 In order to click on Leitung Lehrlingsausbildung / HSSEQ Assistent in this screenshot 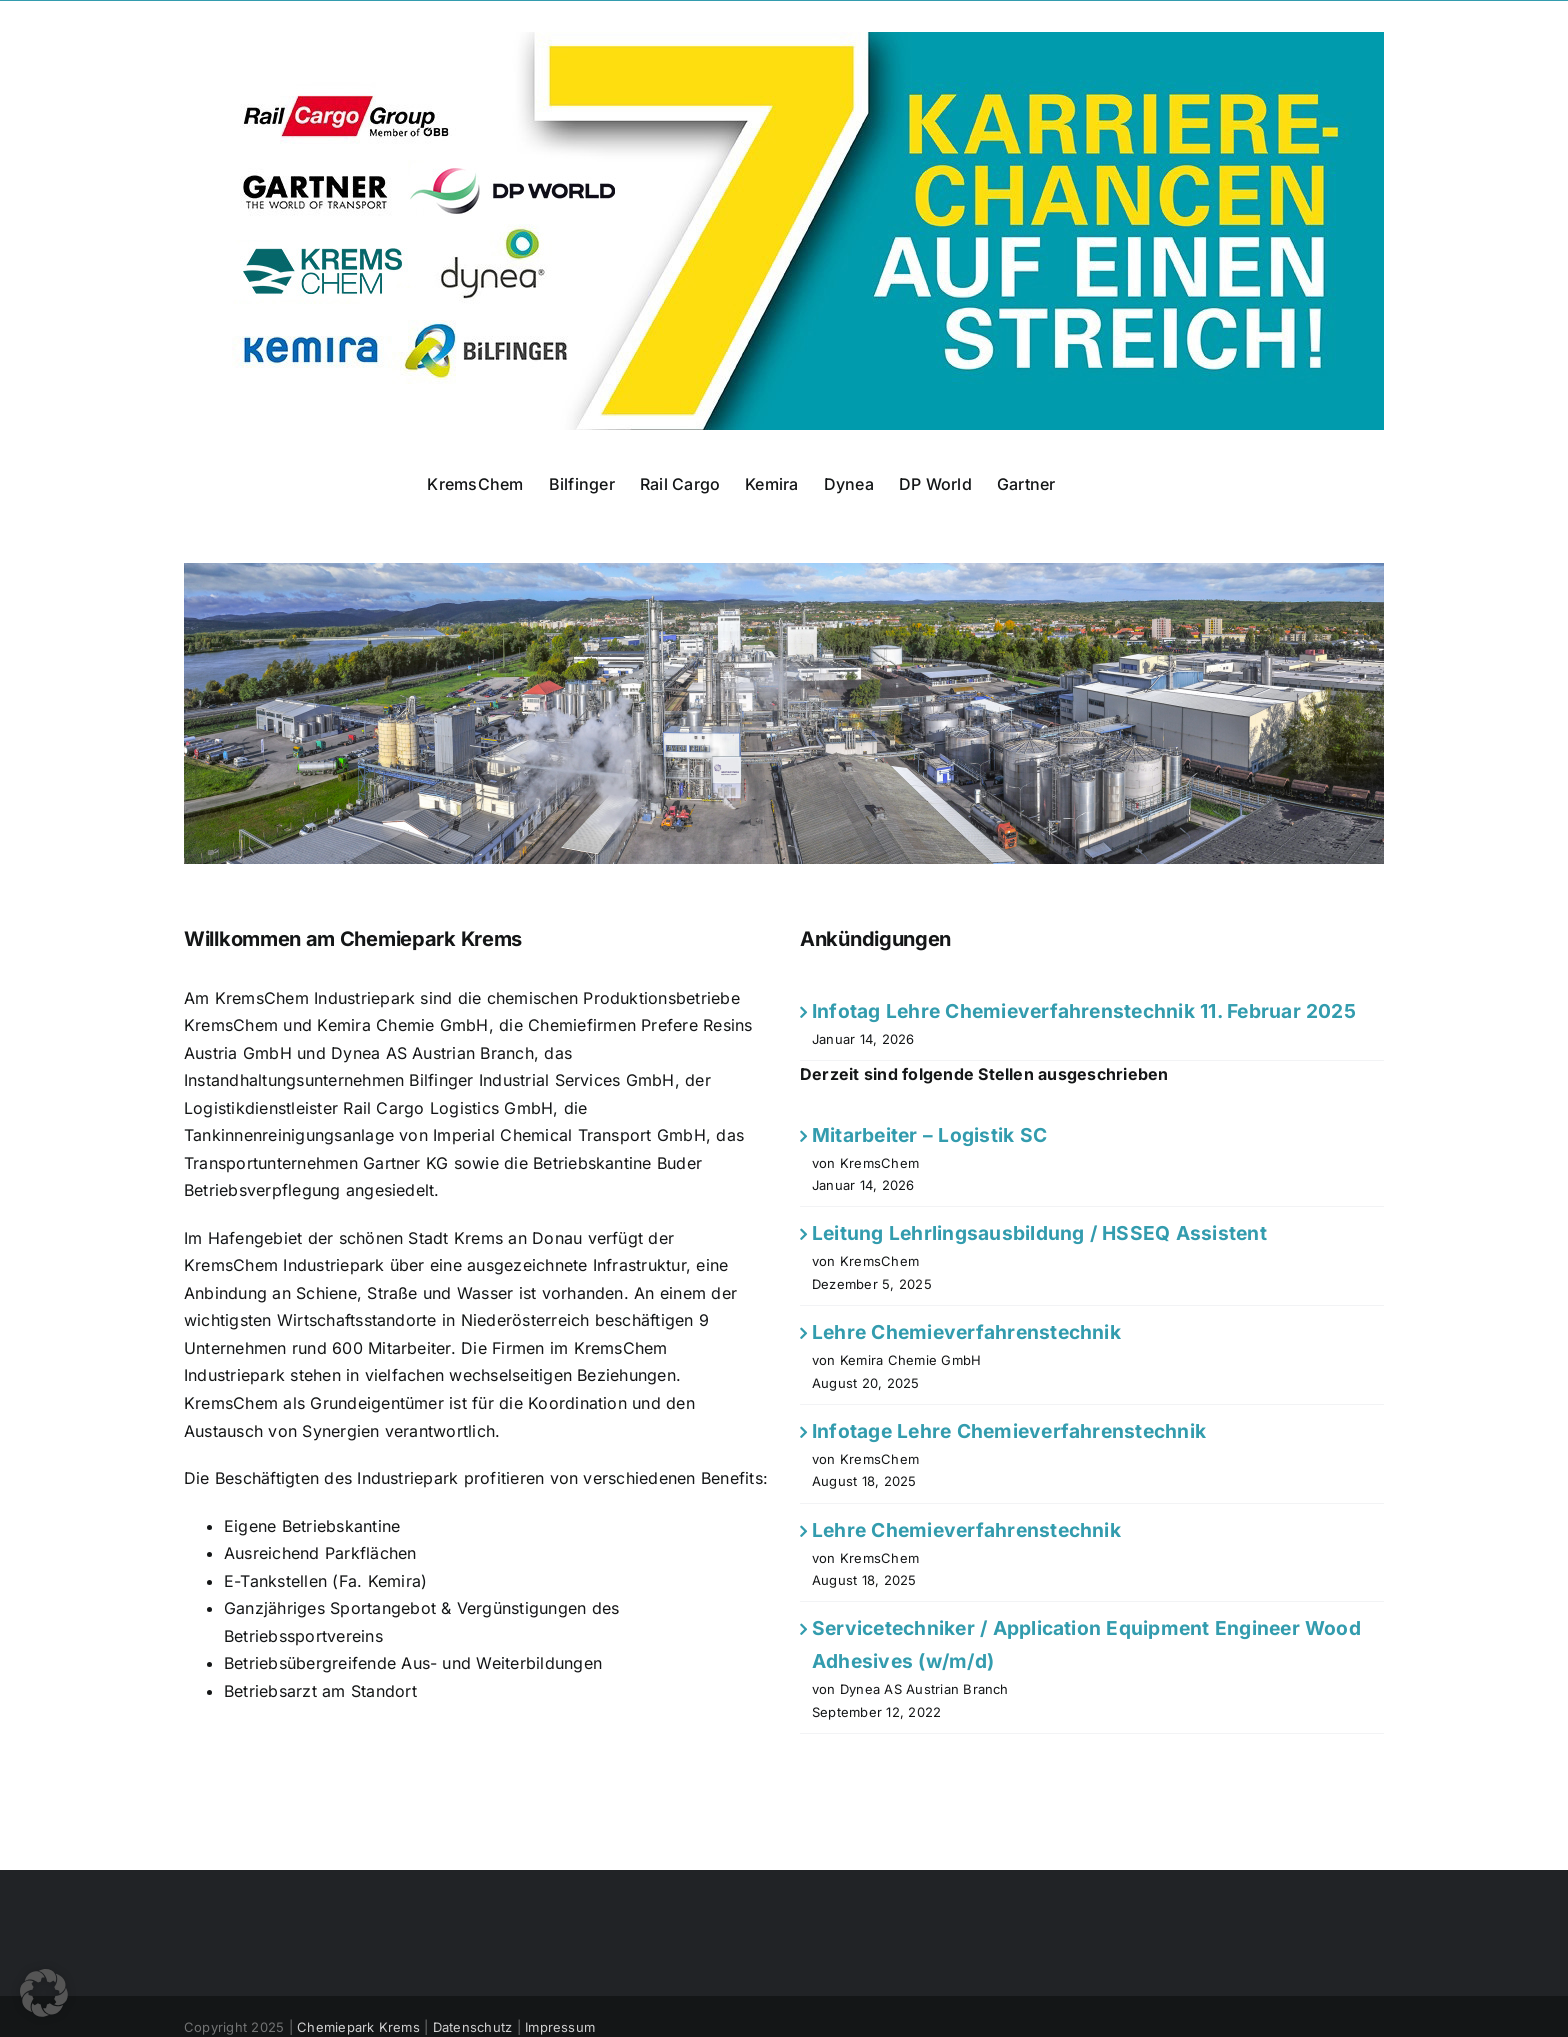, I will do `click(1039, 1233)`.